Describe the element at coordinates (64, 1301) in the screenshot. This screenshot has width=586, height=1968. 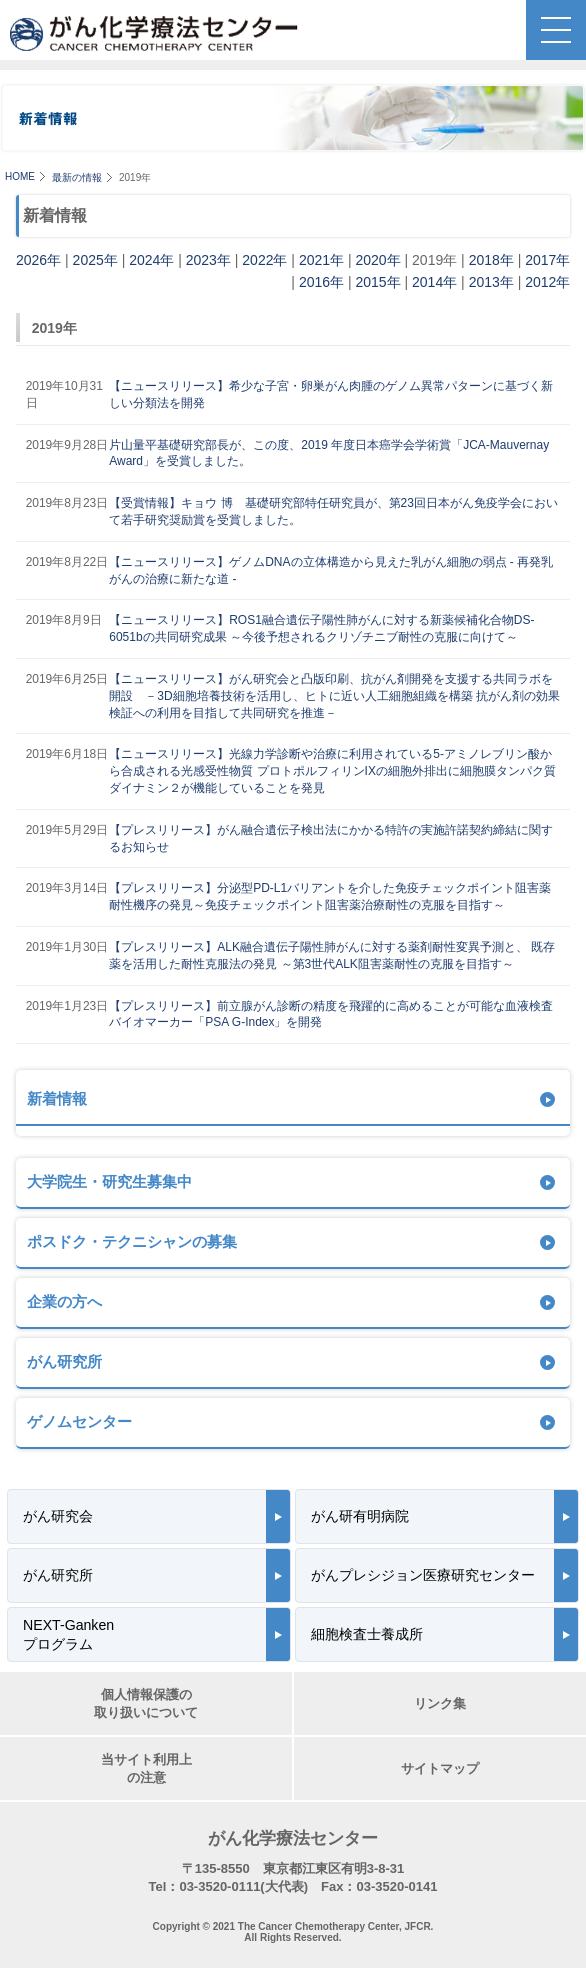
I see `企業の方へ` at that location.